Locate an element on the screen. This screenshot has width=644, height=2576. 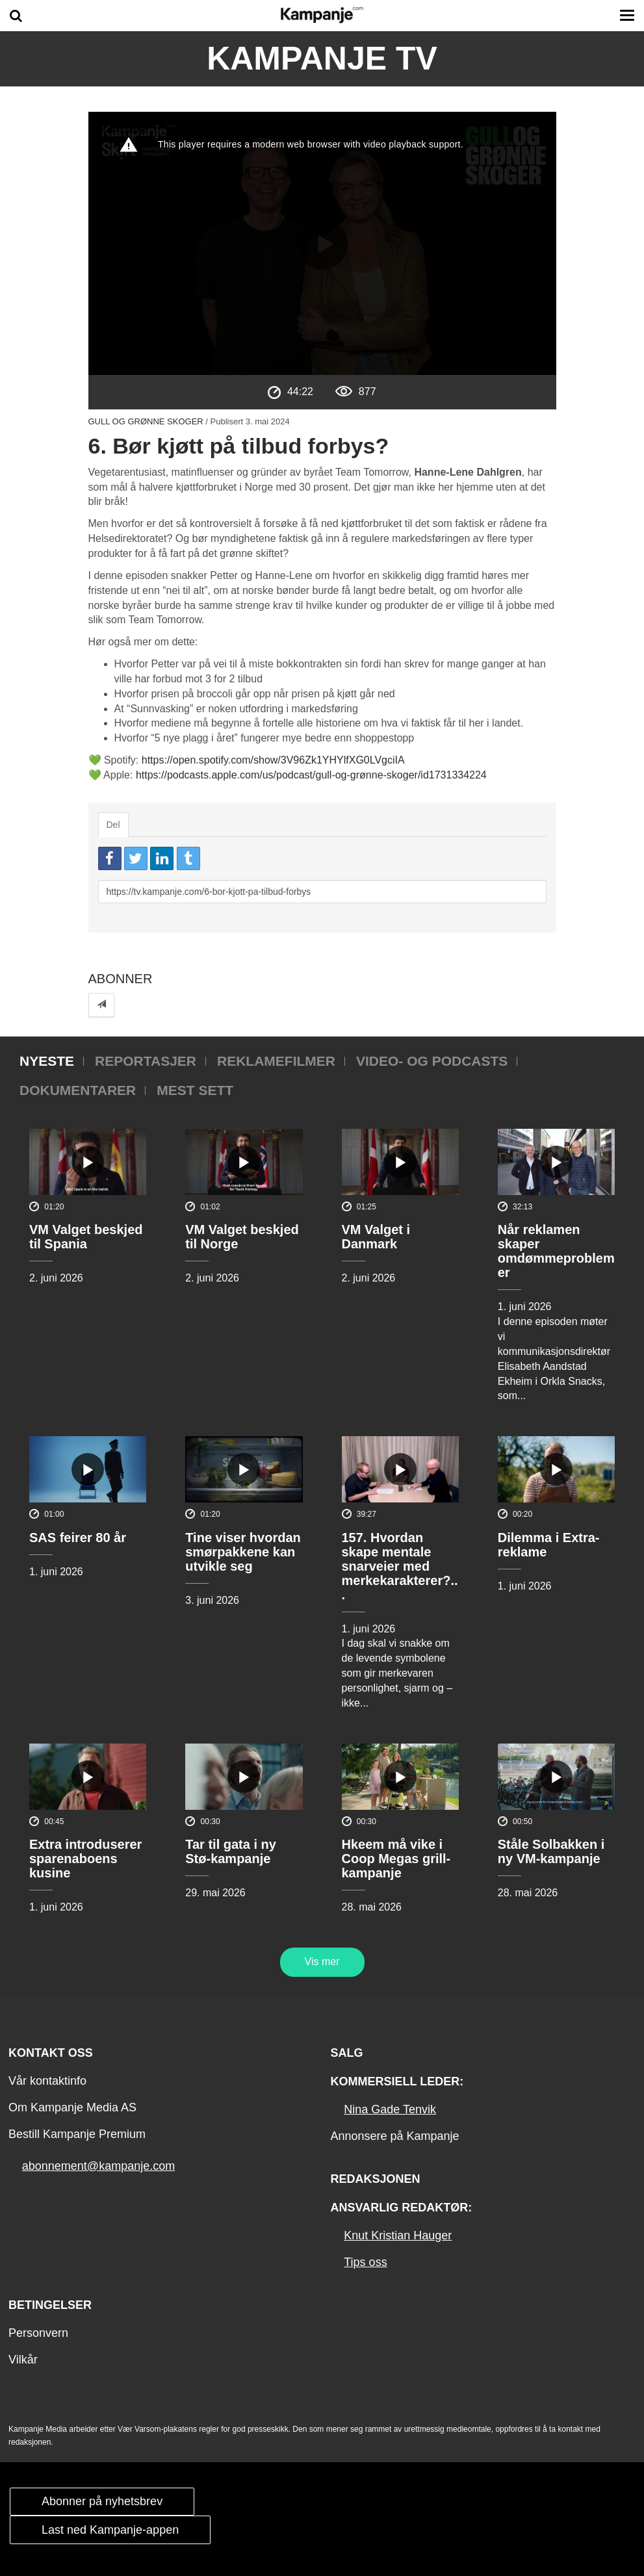
Annonsere på Kampanje is located at coordinates (394, 2136).